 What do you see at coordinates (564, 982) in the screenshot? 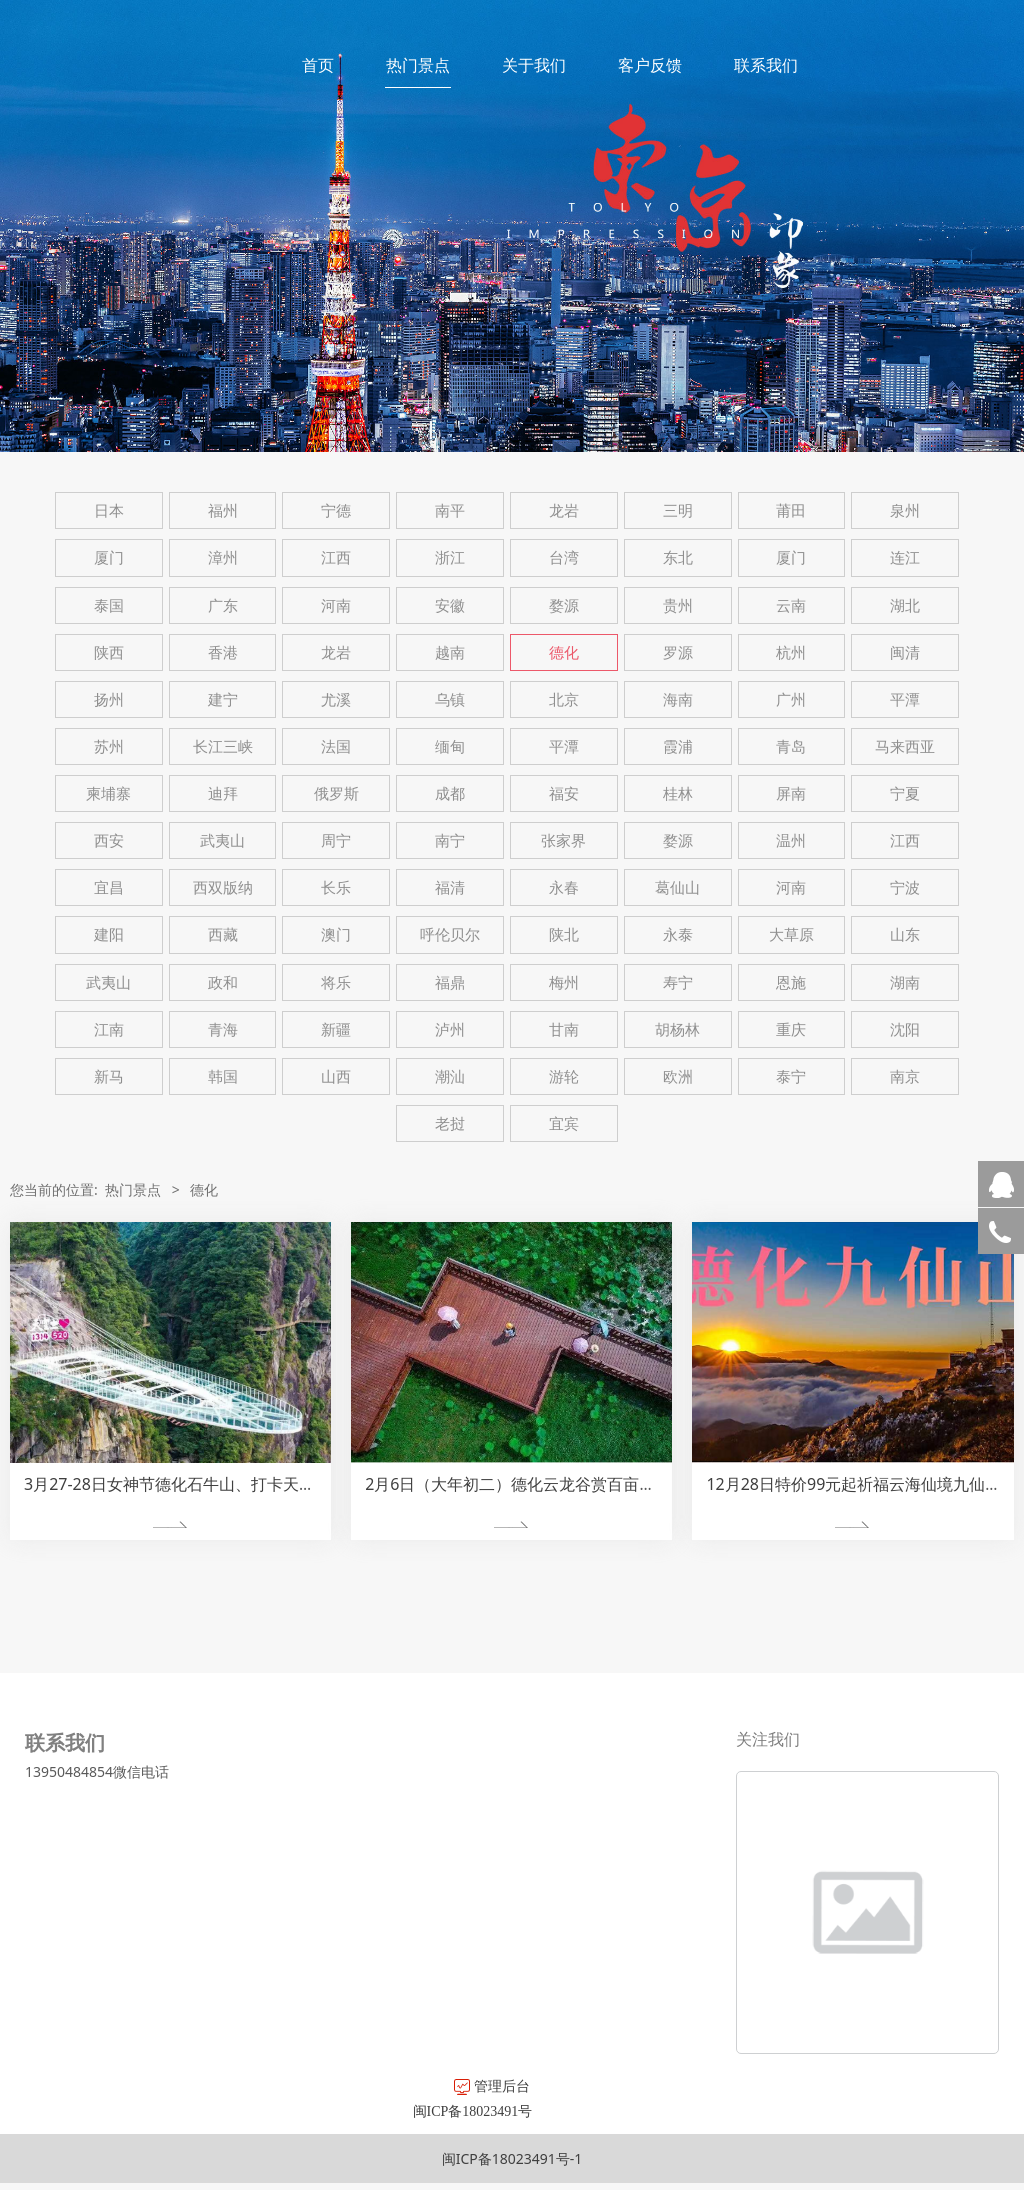
I see `梅州` at bounding box center [564, 982].